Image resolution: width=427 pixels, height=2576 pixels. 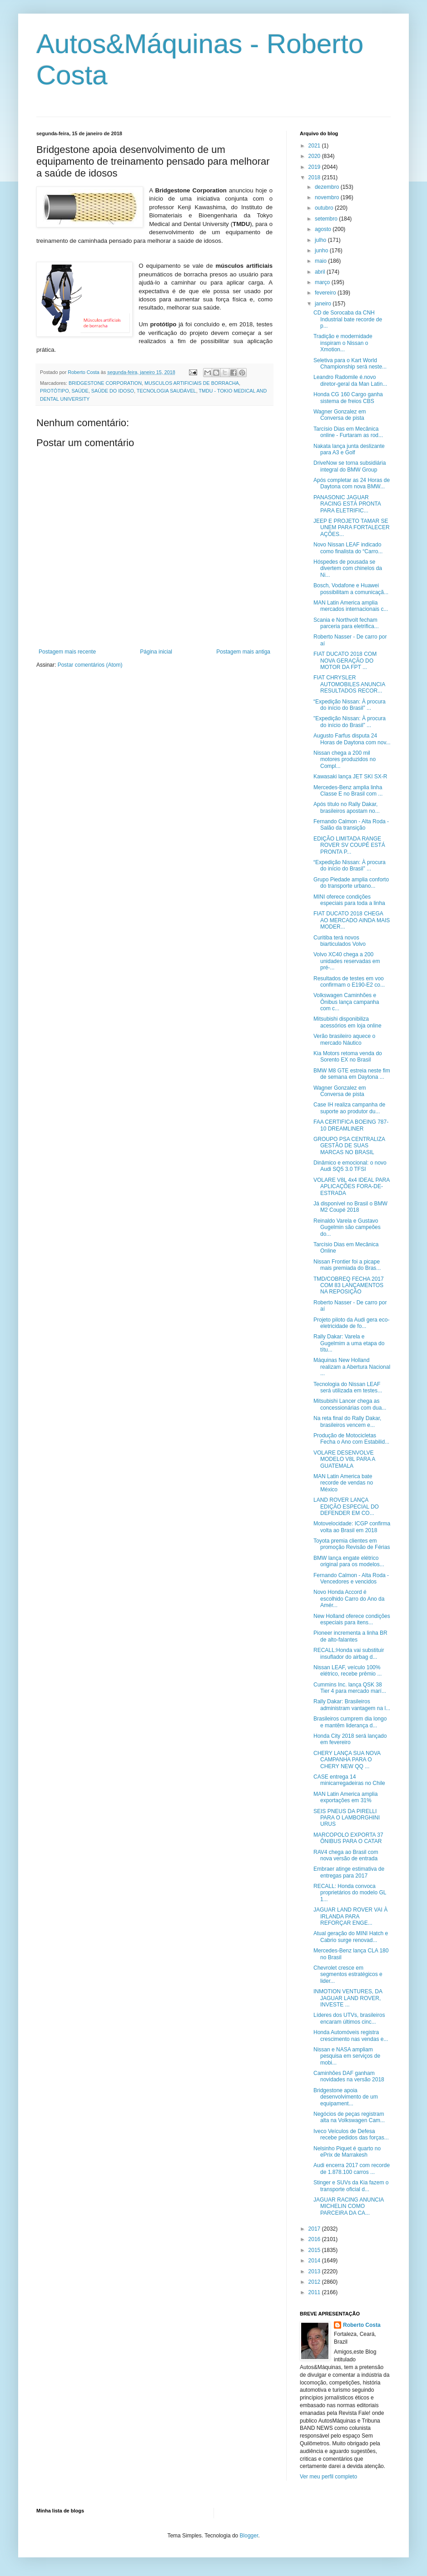 I want to click on Página inicial, so click(x=156, y=652).